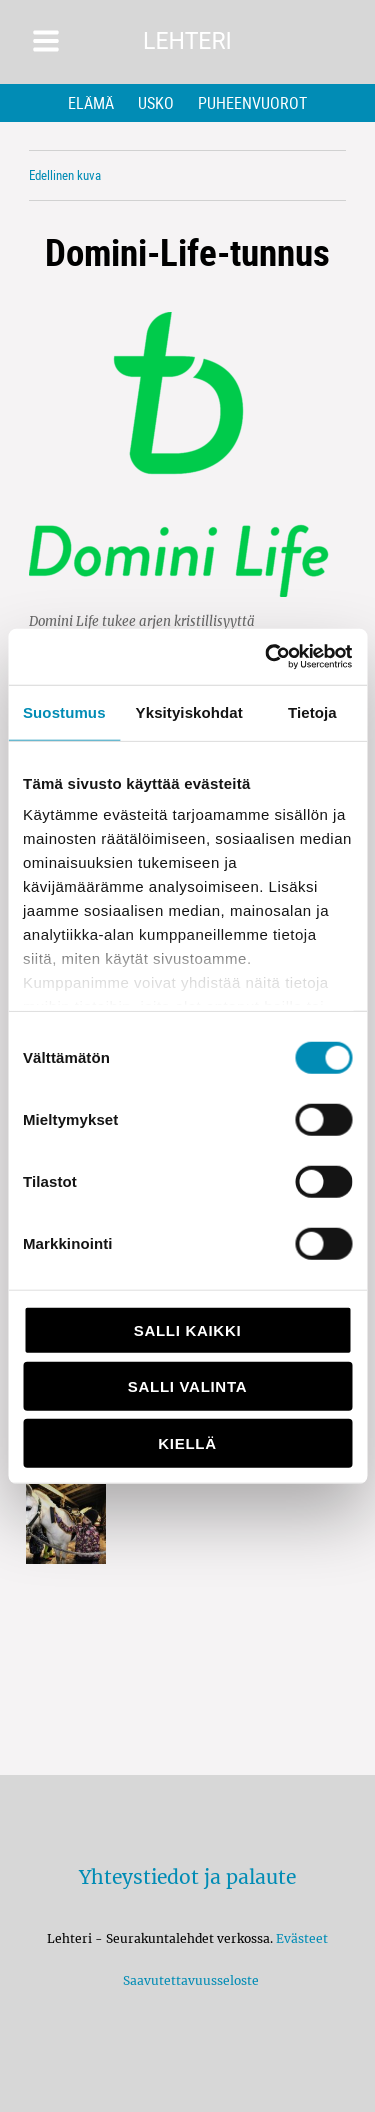  Describe the element at coordinates (188, 1329) in the screenshot. I see `Salli kaikki` at that location.